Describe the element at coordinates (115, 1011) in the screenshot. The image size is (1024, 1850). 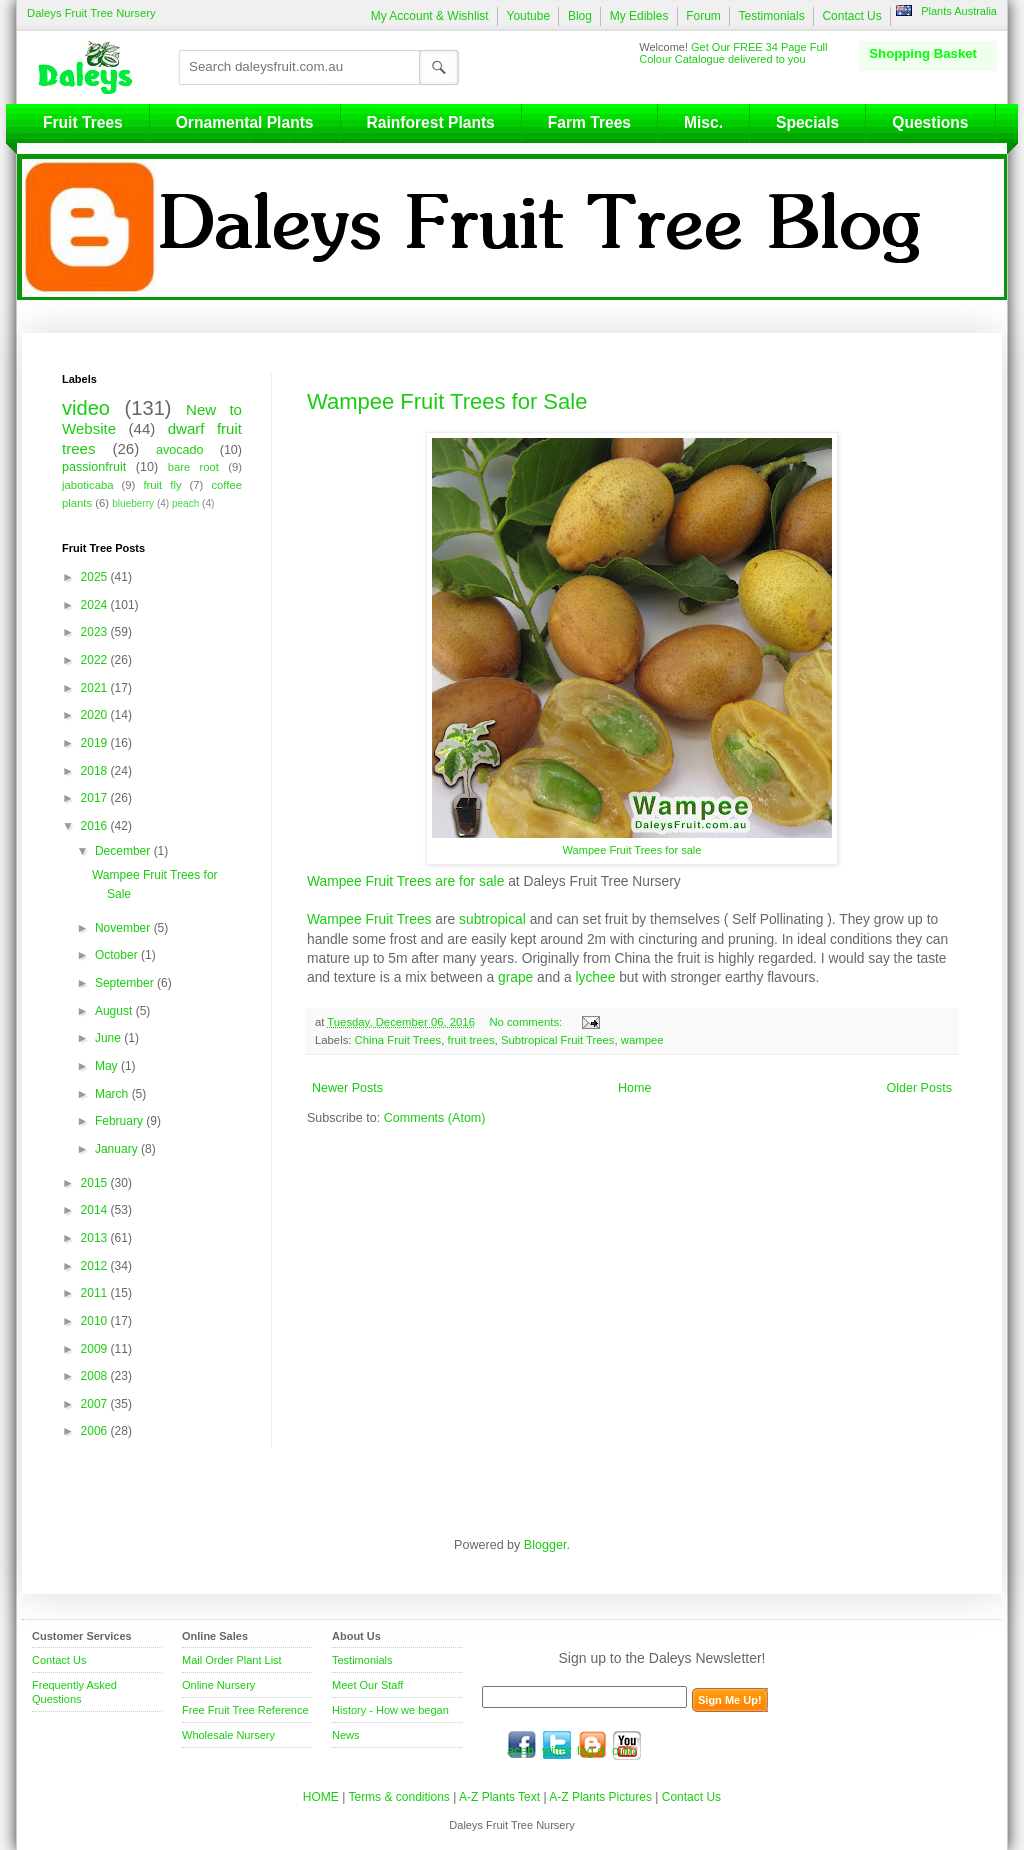
I see `August` at that location.